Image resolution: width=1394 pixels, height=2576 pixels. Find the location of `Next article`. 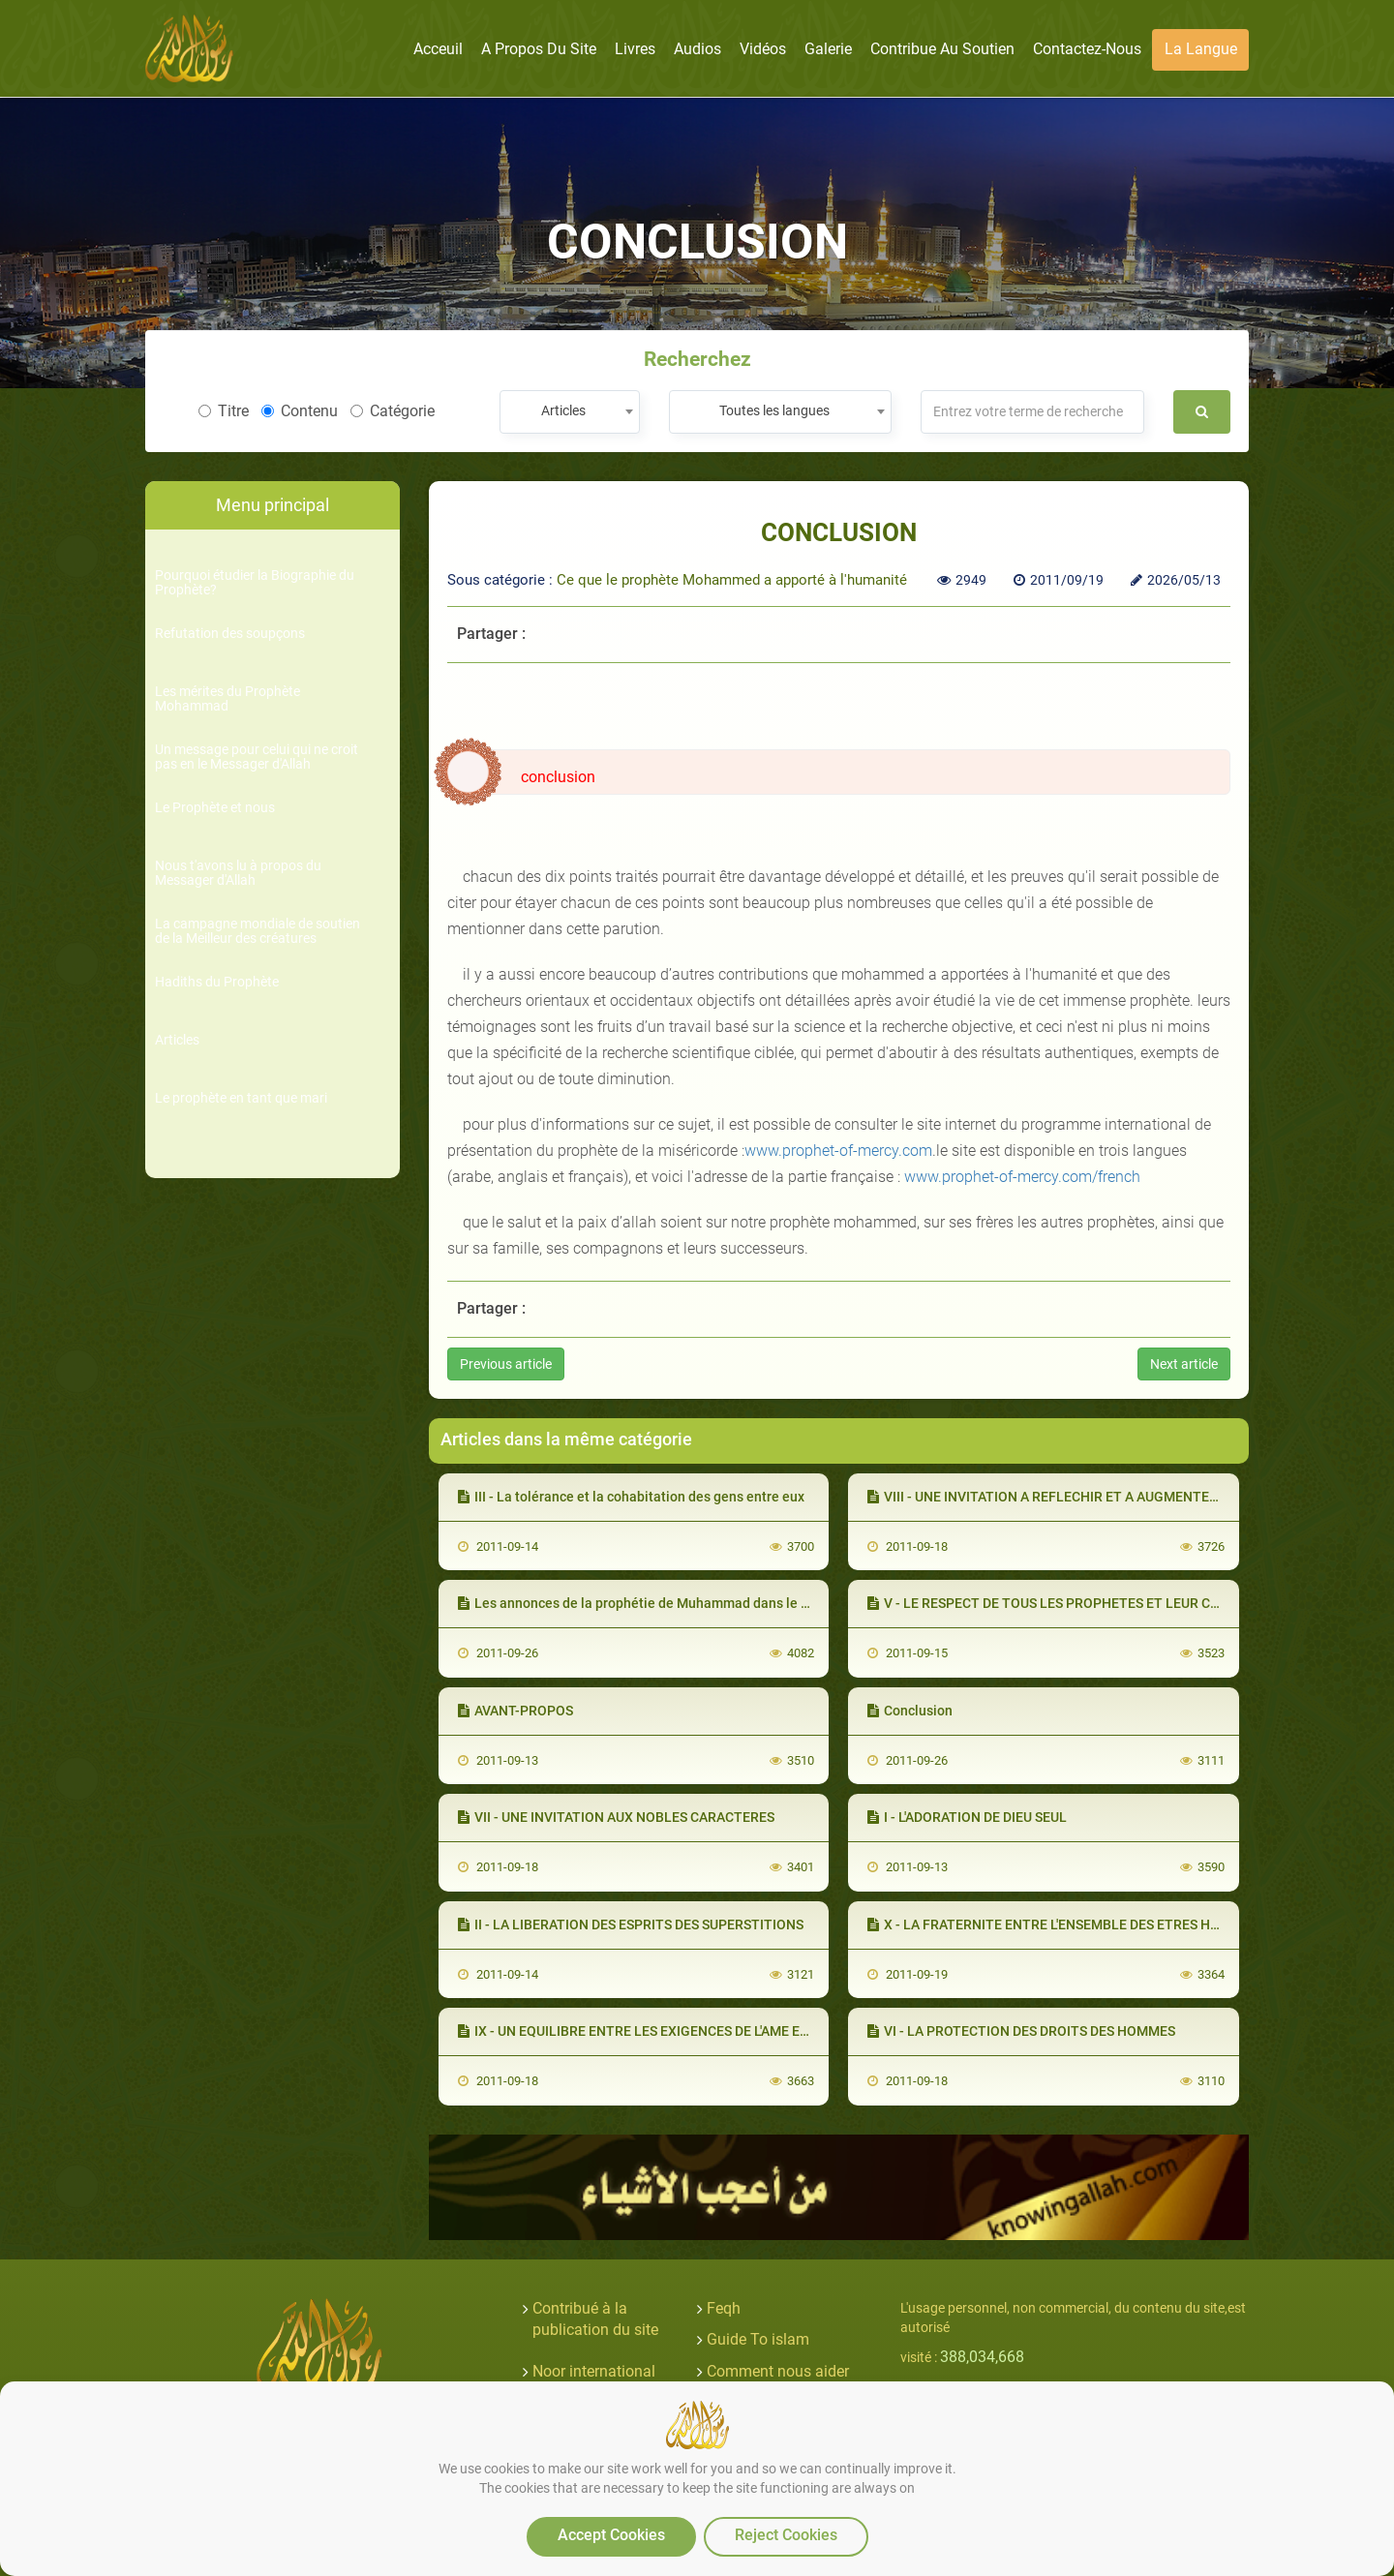

Next article is located at coordinates (1184, 1364).